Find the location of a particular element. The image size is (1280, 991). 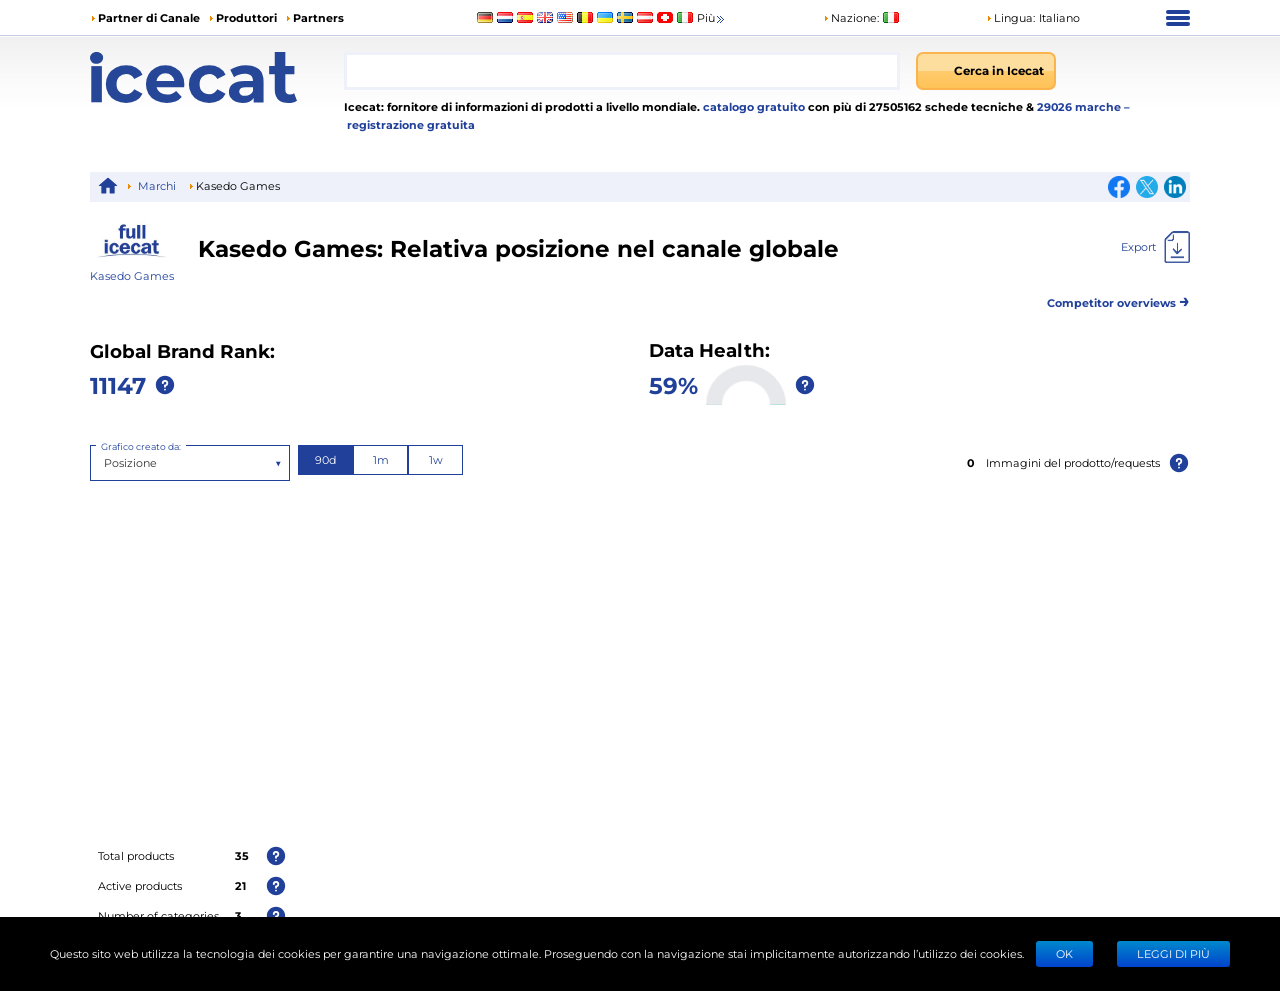

Partners is located at coordinates (318, 17).